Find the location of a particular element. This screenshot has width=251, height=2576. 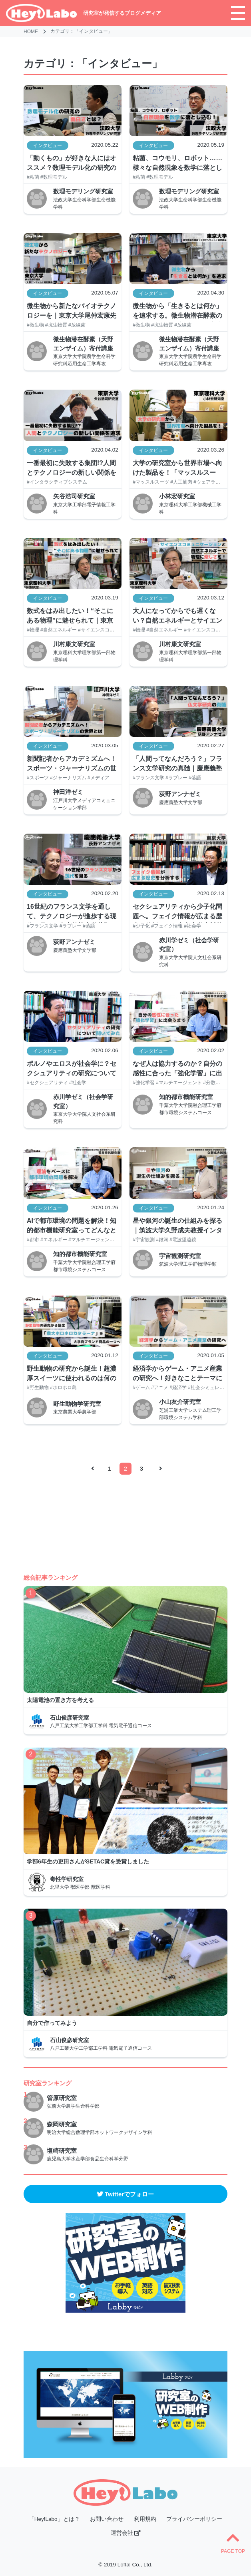

#宇宙観測 is located at coordinates (144, 1239).